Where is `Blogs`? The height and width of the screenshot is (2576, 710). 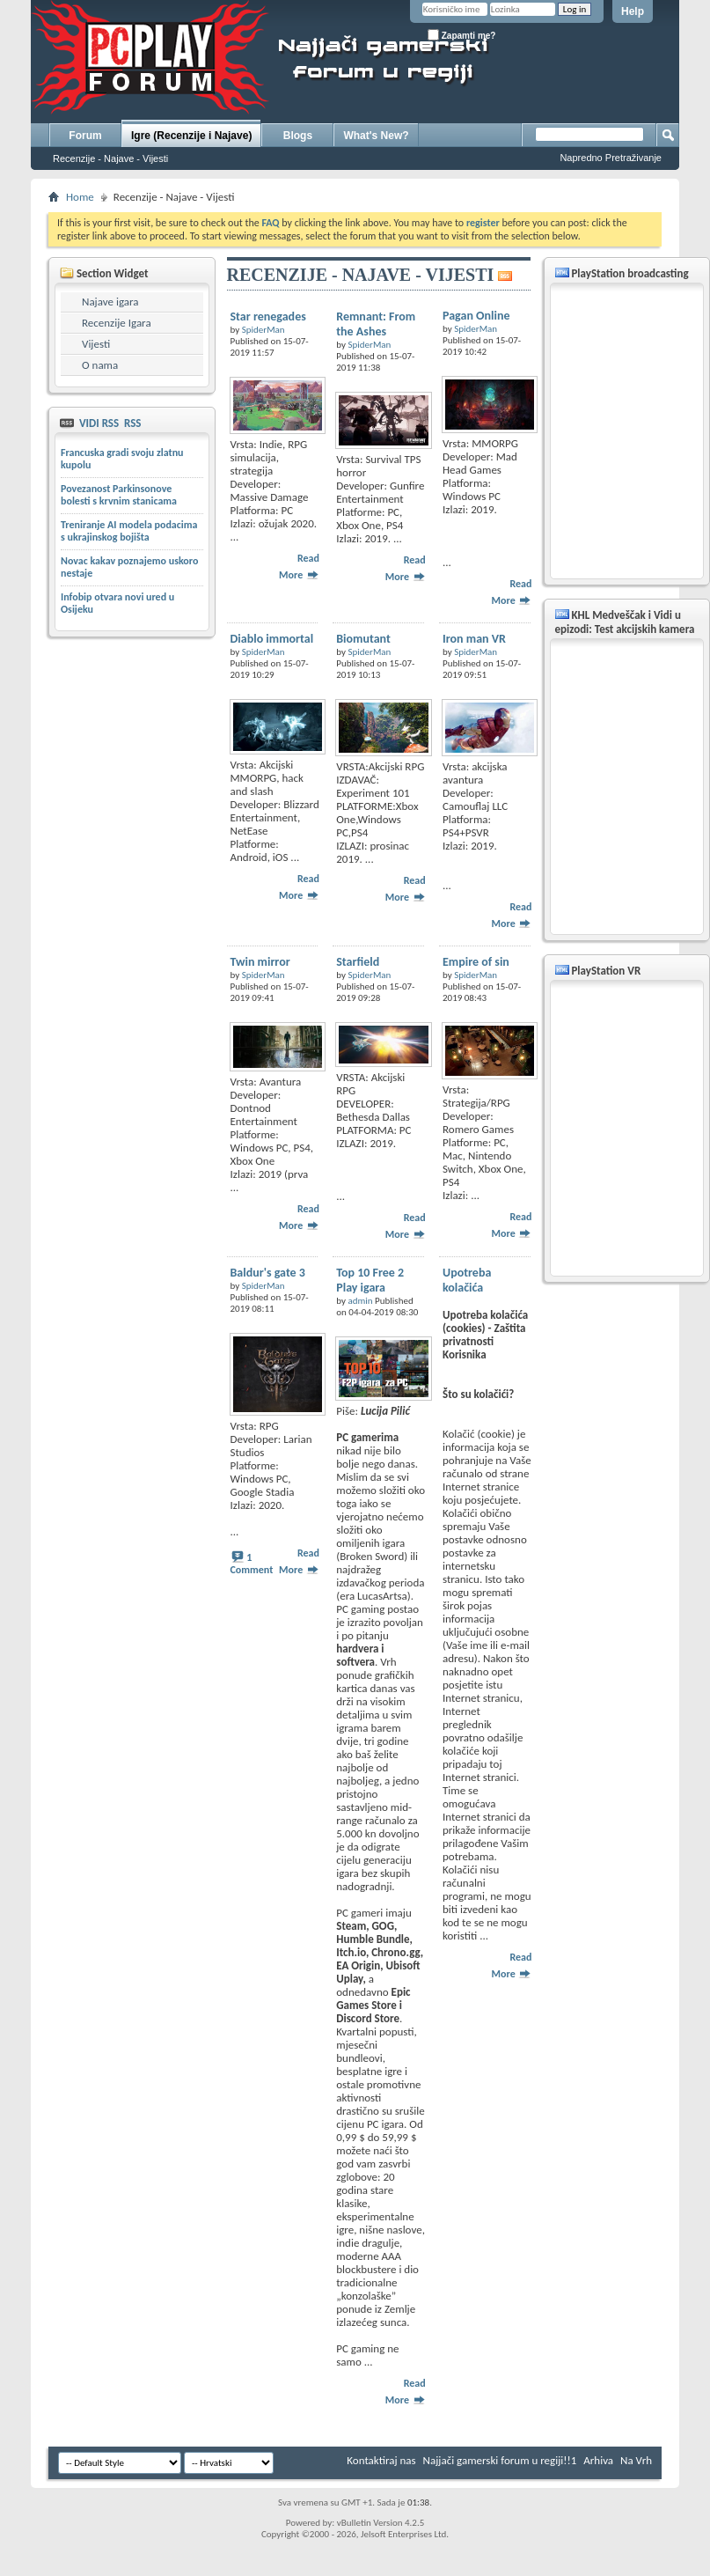
Blogs is located at coordinates (297, 135).